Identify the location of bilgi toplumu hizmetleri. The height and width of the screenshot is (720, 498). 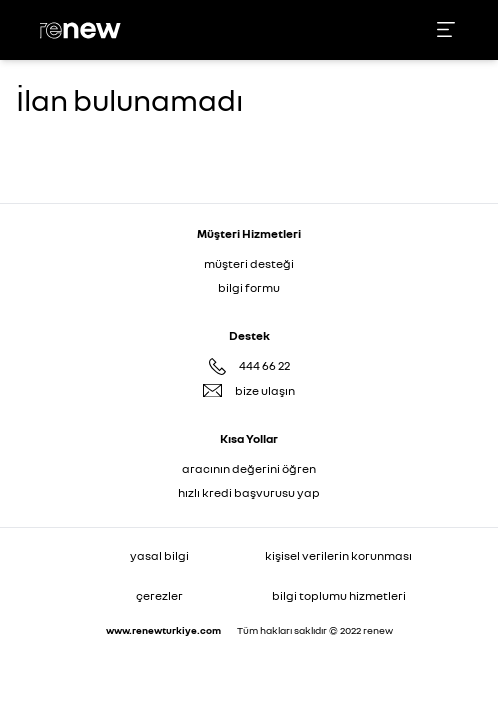
(339, 595).